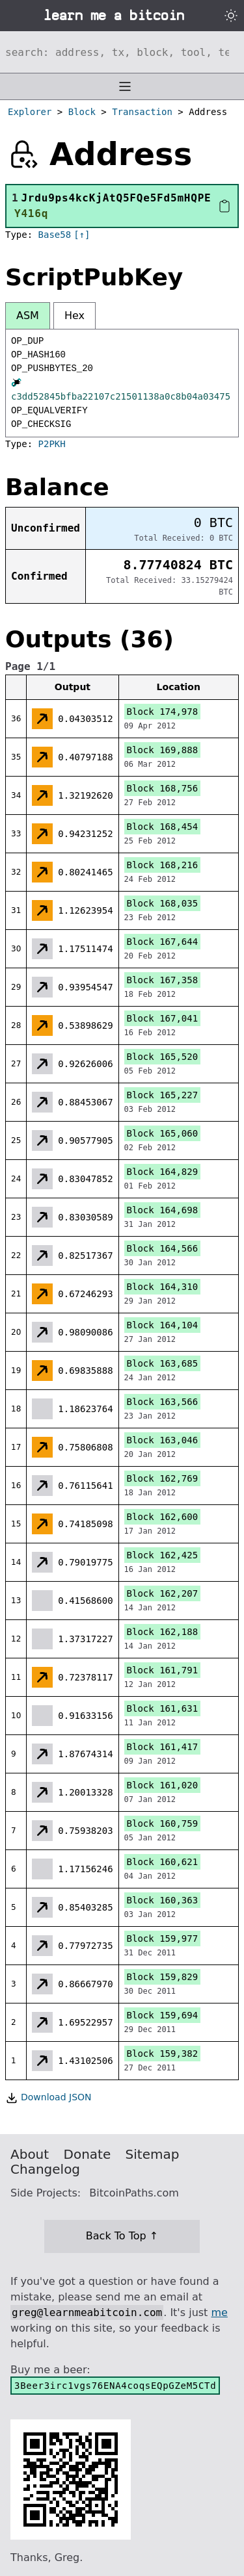 This screenshot has width=244, height=2576. I want to click on Donate, so click(87, 2154).